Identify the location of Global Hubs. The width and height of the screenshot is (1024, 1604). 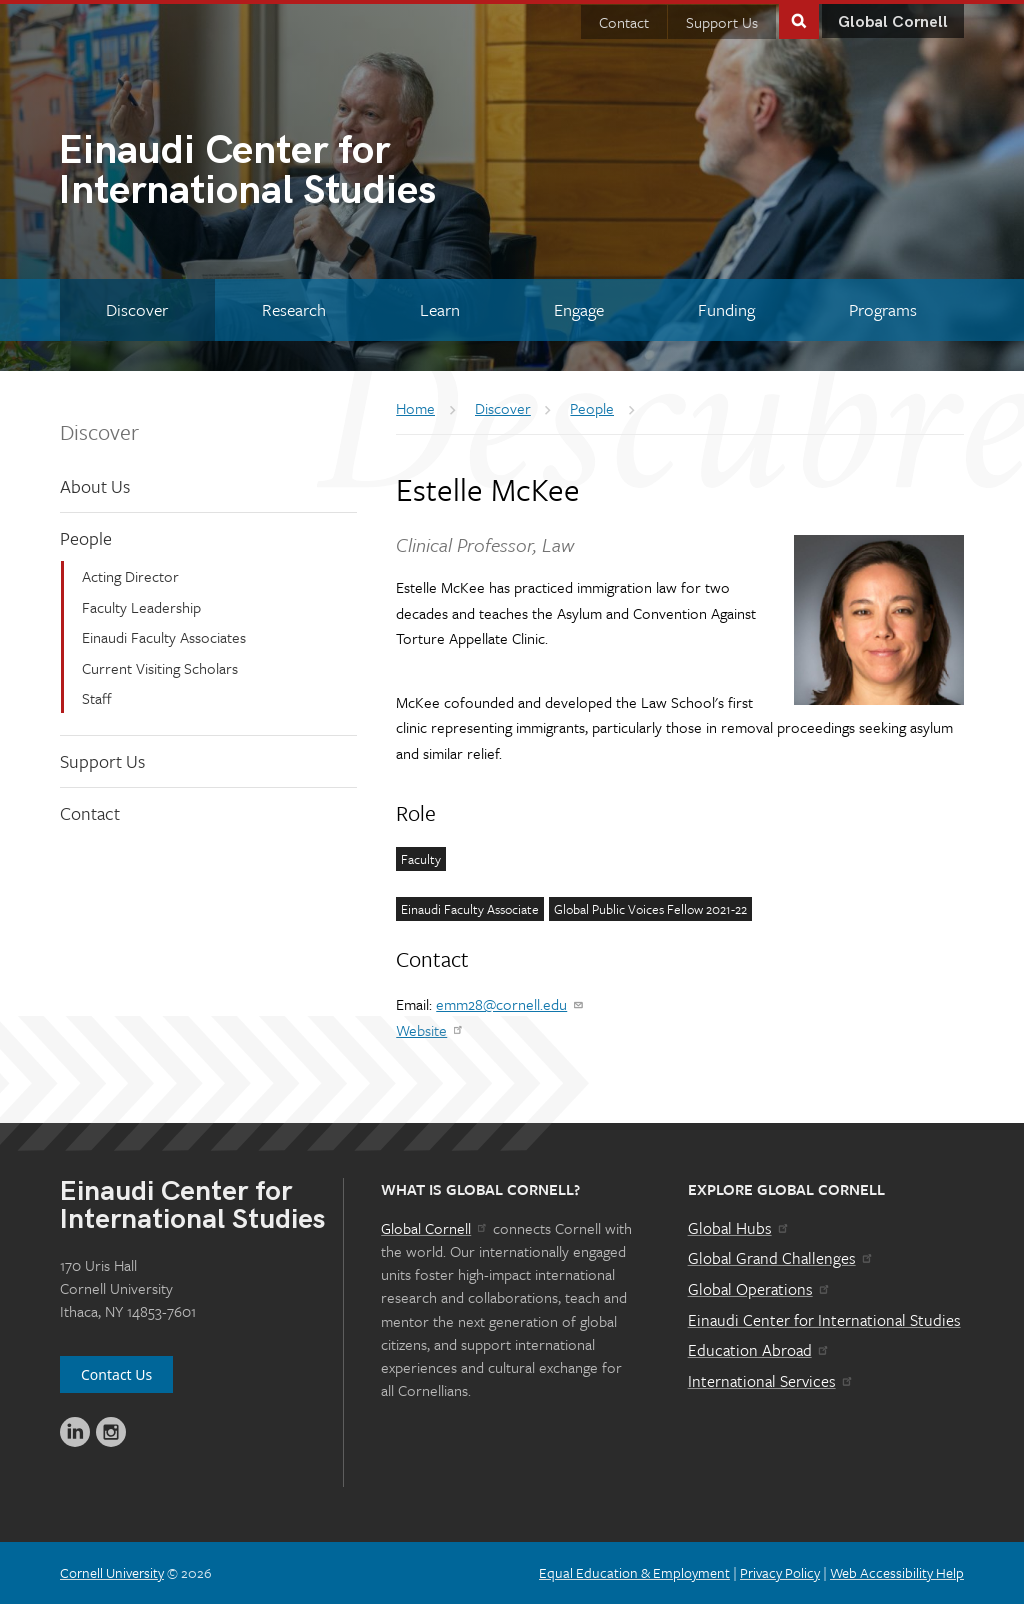
(739, 1228).